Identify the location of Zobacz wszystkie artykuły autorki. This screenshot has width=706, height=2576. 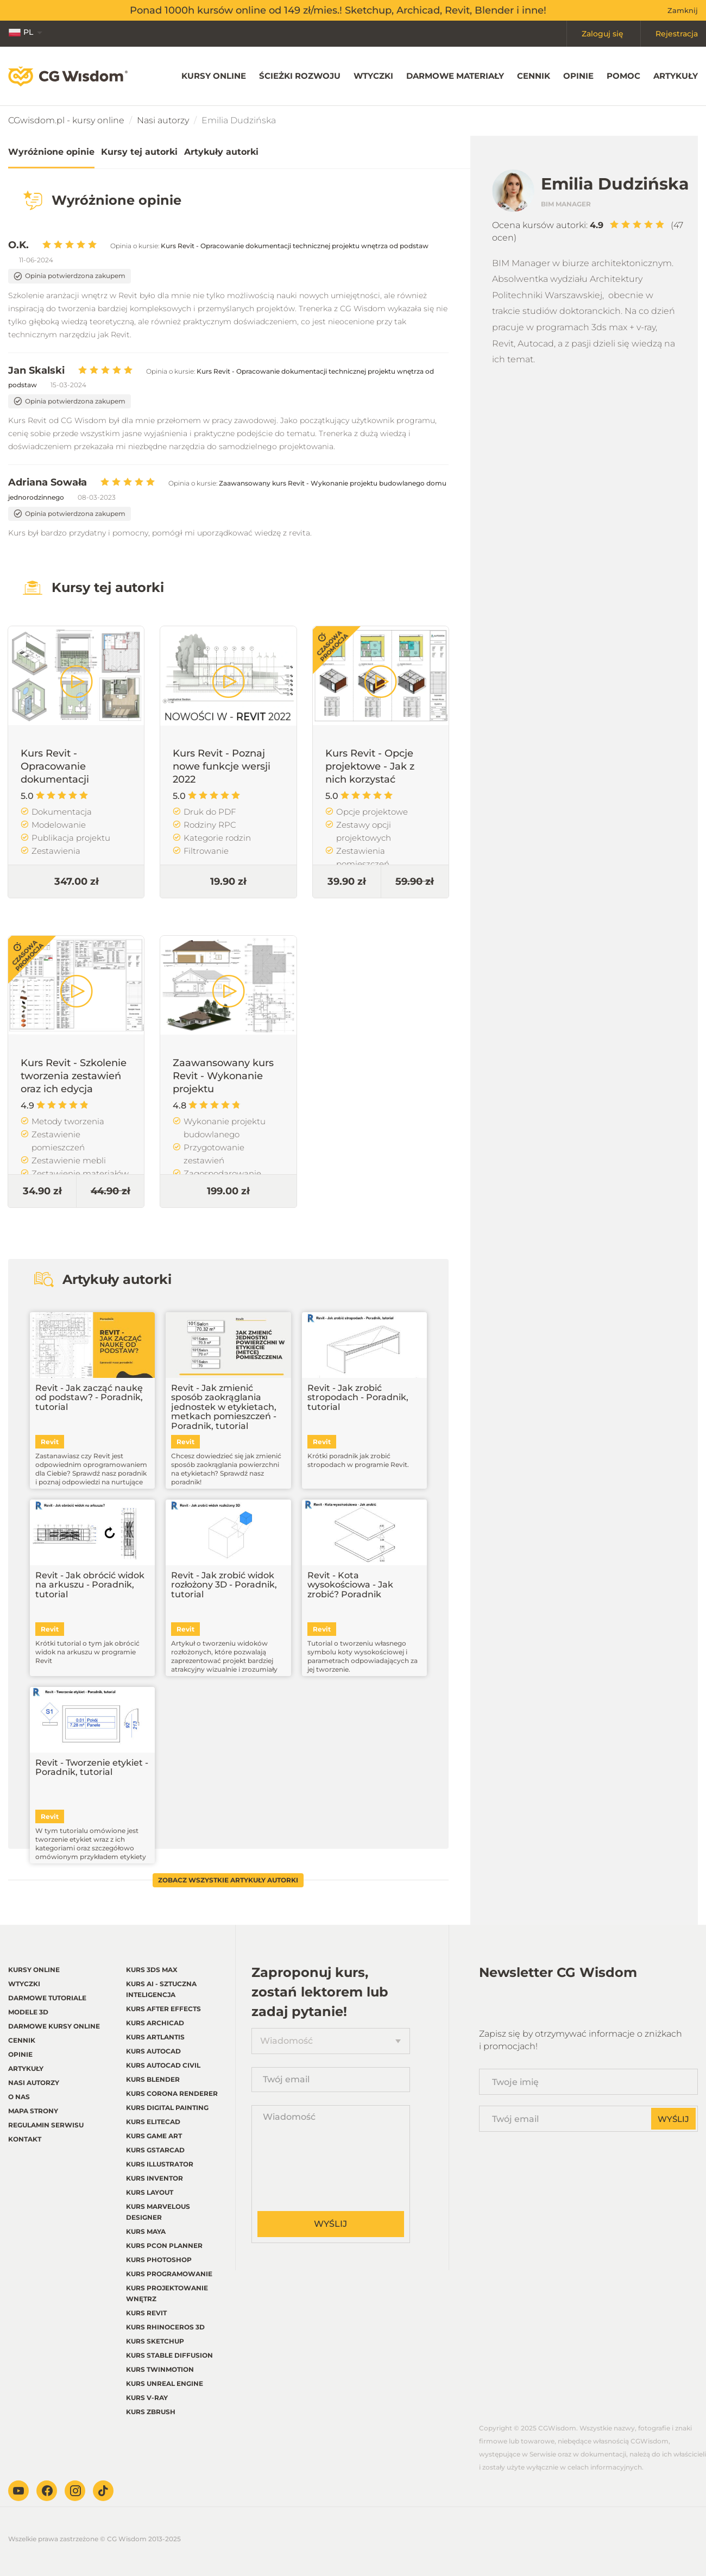
(228, 1880).